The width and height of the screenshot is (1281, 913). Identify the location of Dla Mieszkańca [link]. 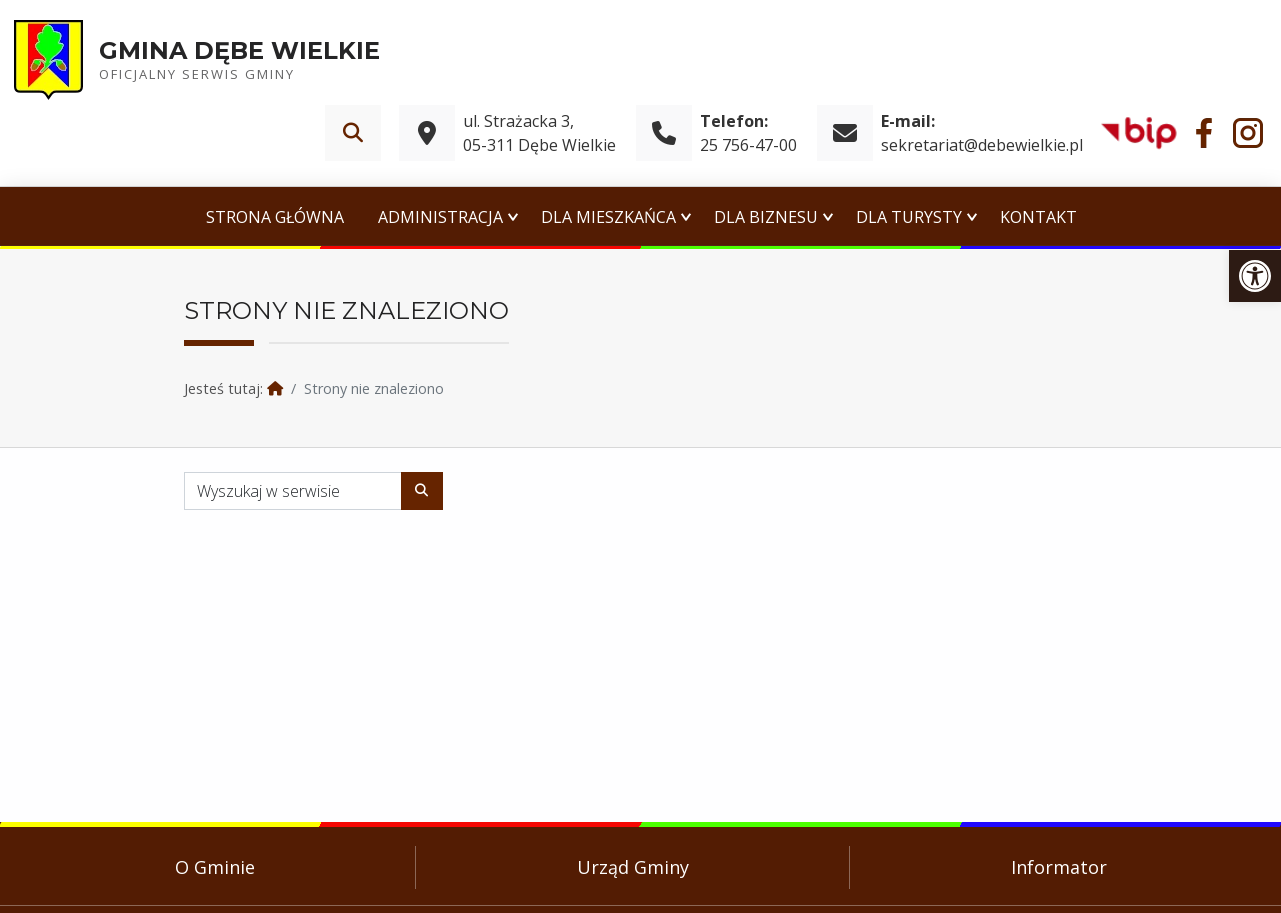
(608, 217).